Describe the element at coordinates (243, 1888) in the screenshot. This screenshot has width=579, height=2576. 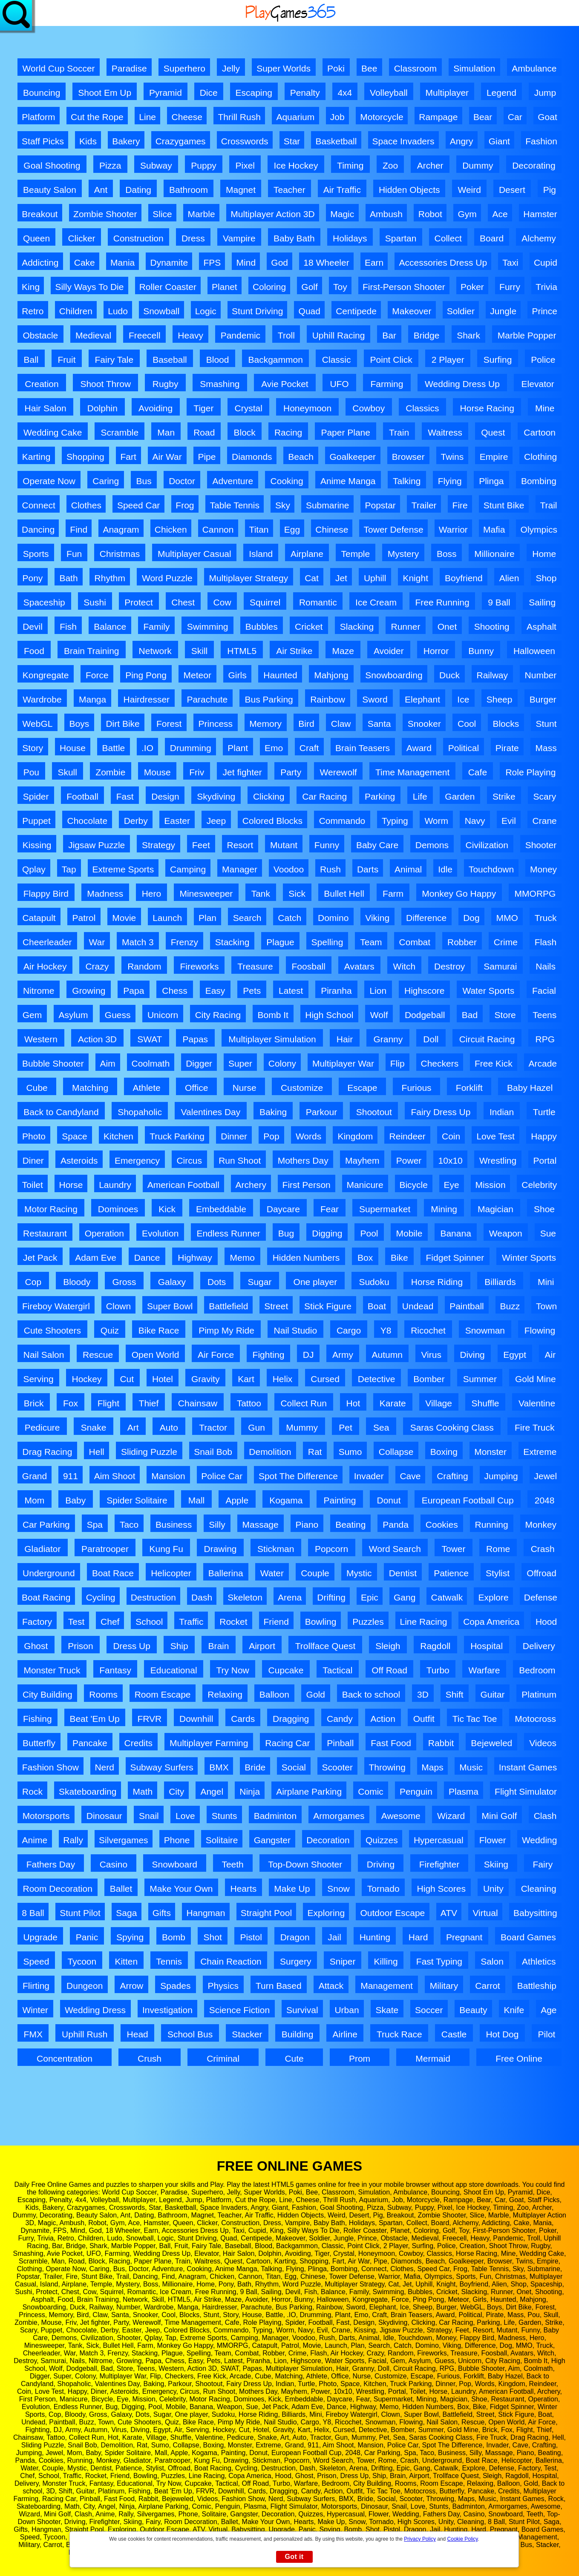
I see `Hearts` at that location.